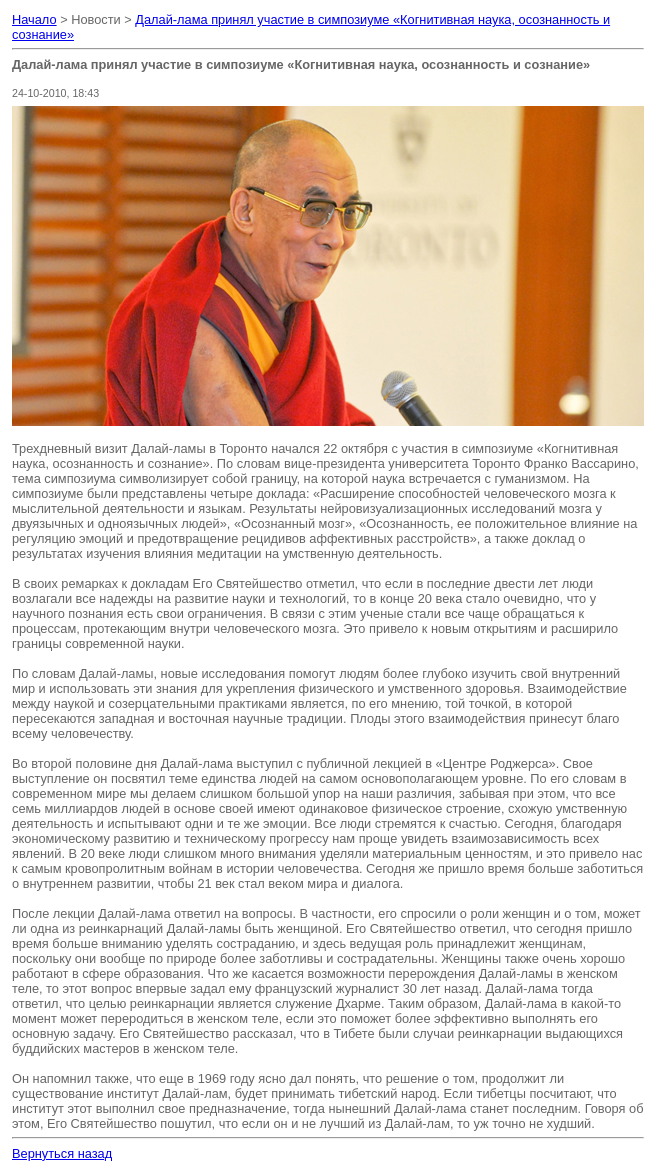  What do you see at coordinates (62, 1153) in the screenshot?
I see `Вернуться назад` at bounding box center [62, 1153].